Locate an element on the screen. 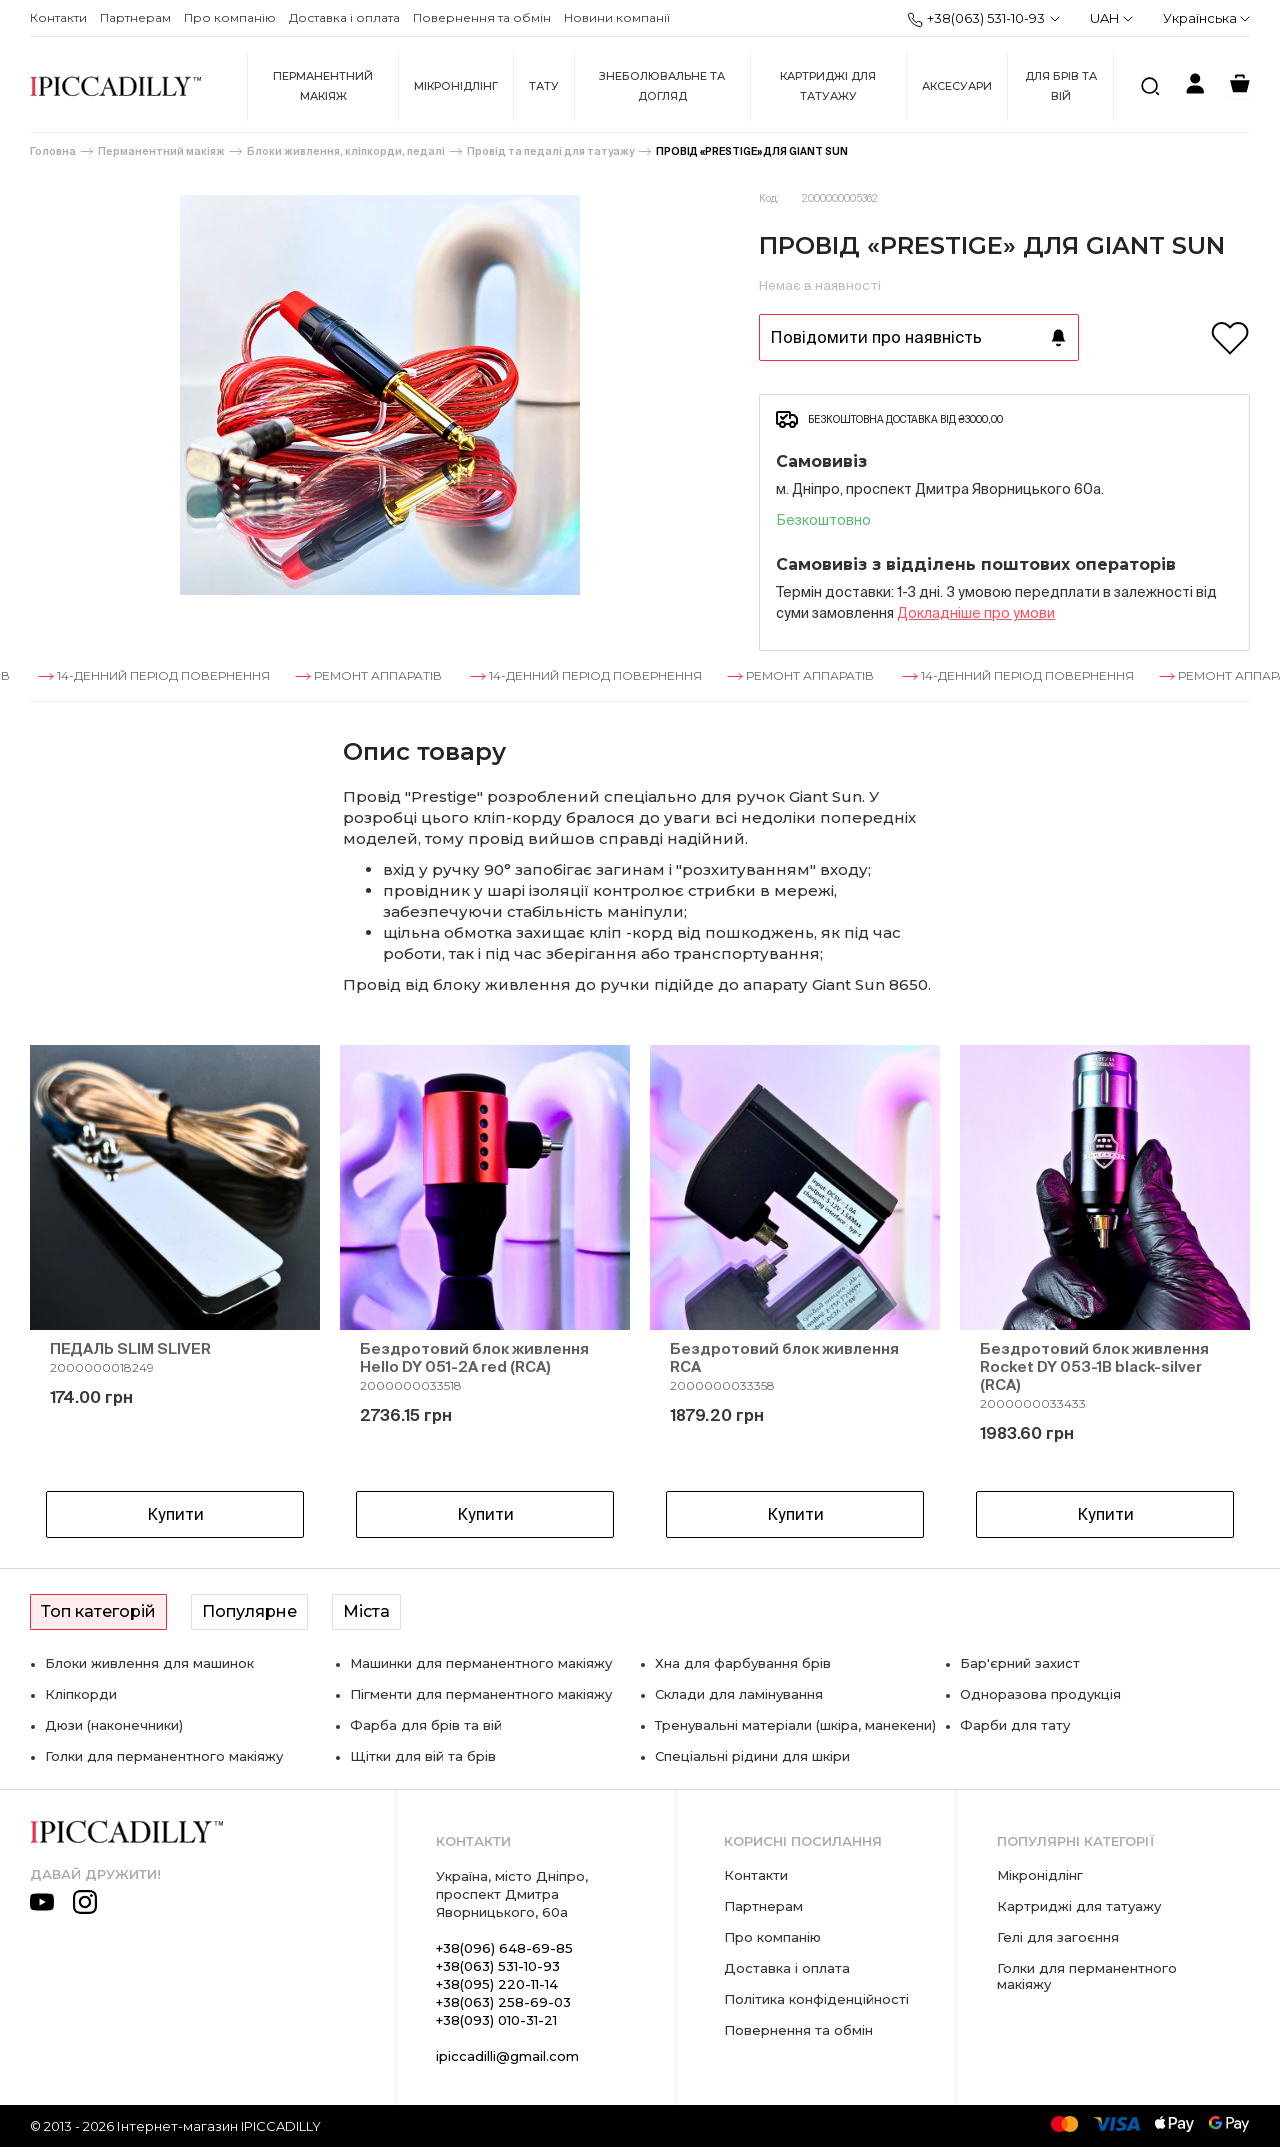 The height and width of the screenshot is (2147, 1280). Дюзи (наконечники) is located at coordinates (114, 1725).